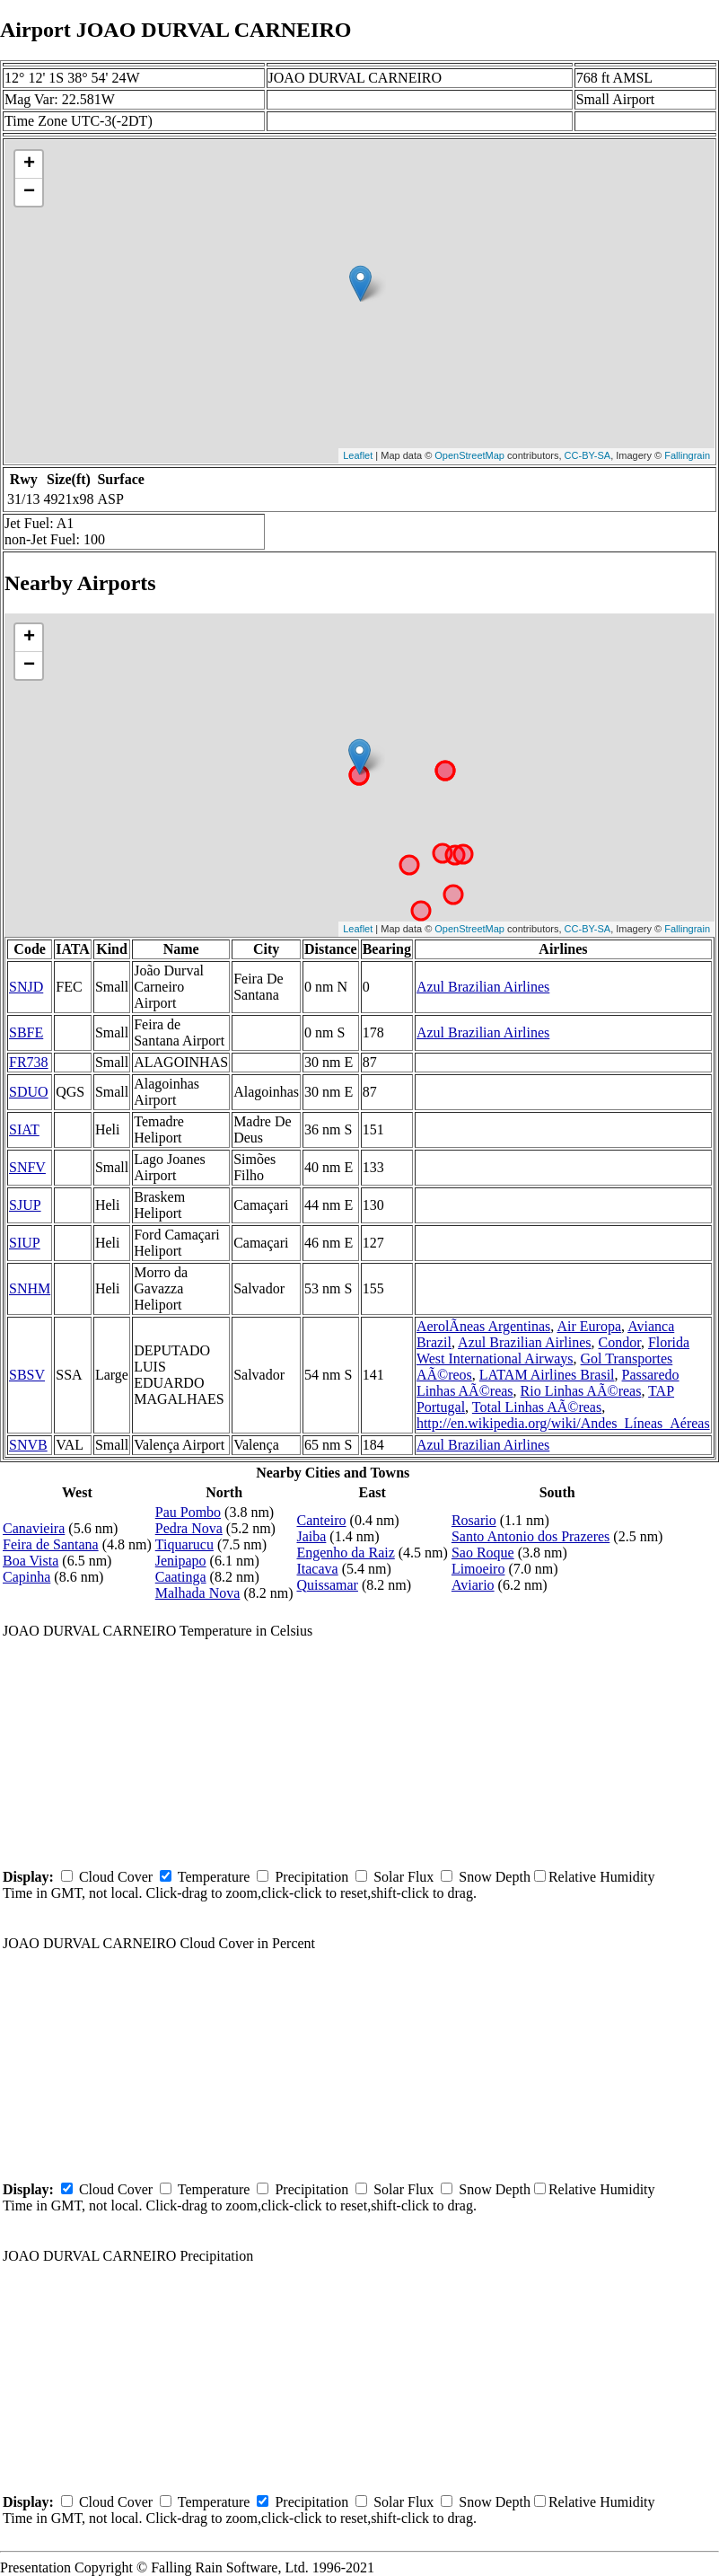  I want to click on SBFE, so click(26, 1032).